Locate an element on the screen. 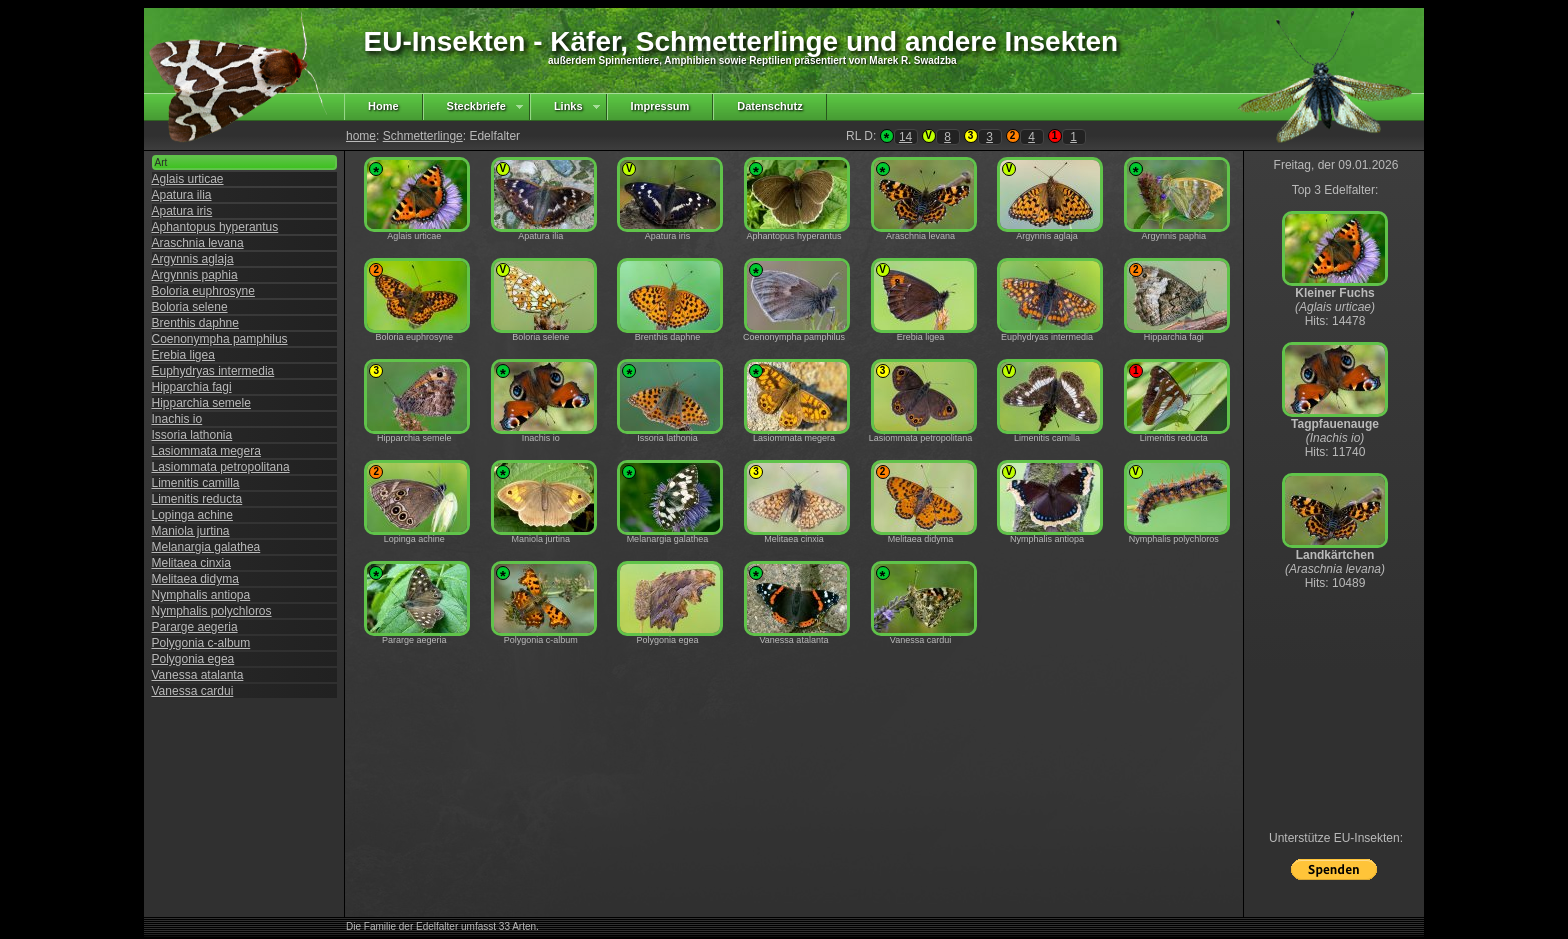  Argynnis aglaja is located at coordinates (193, 259).